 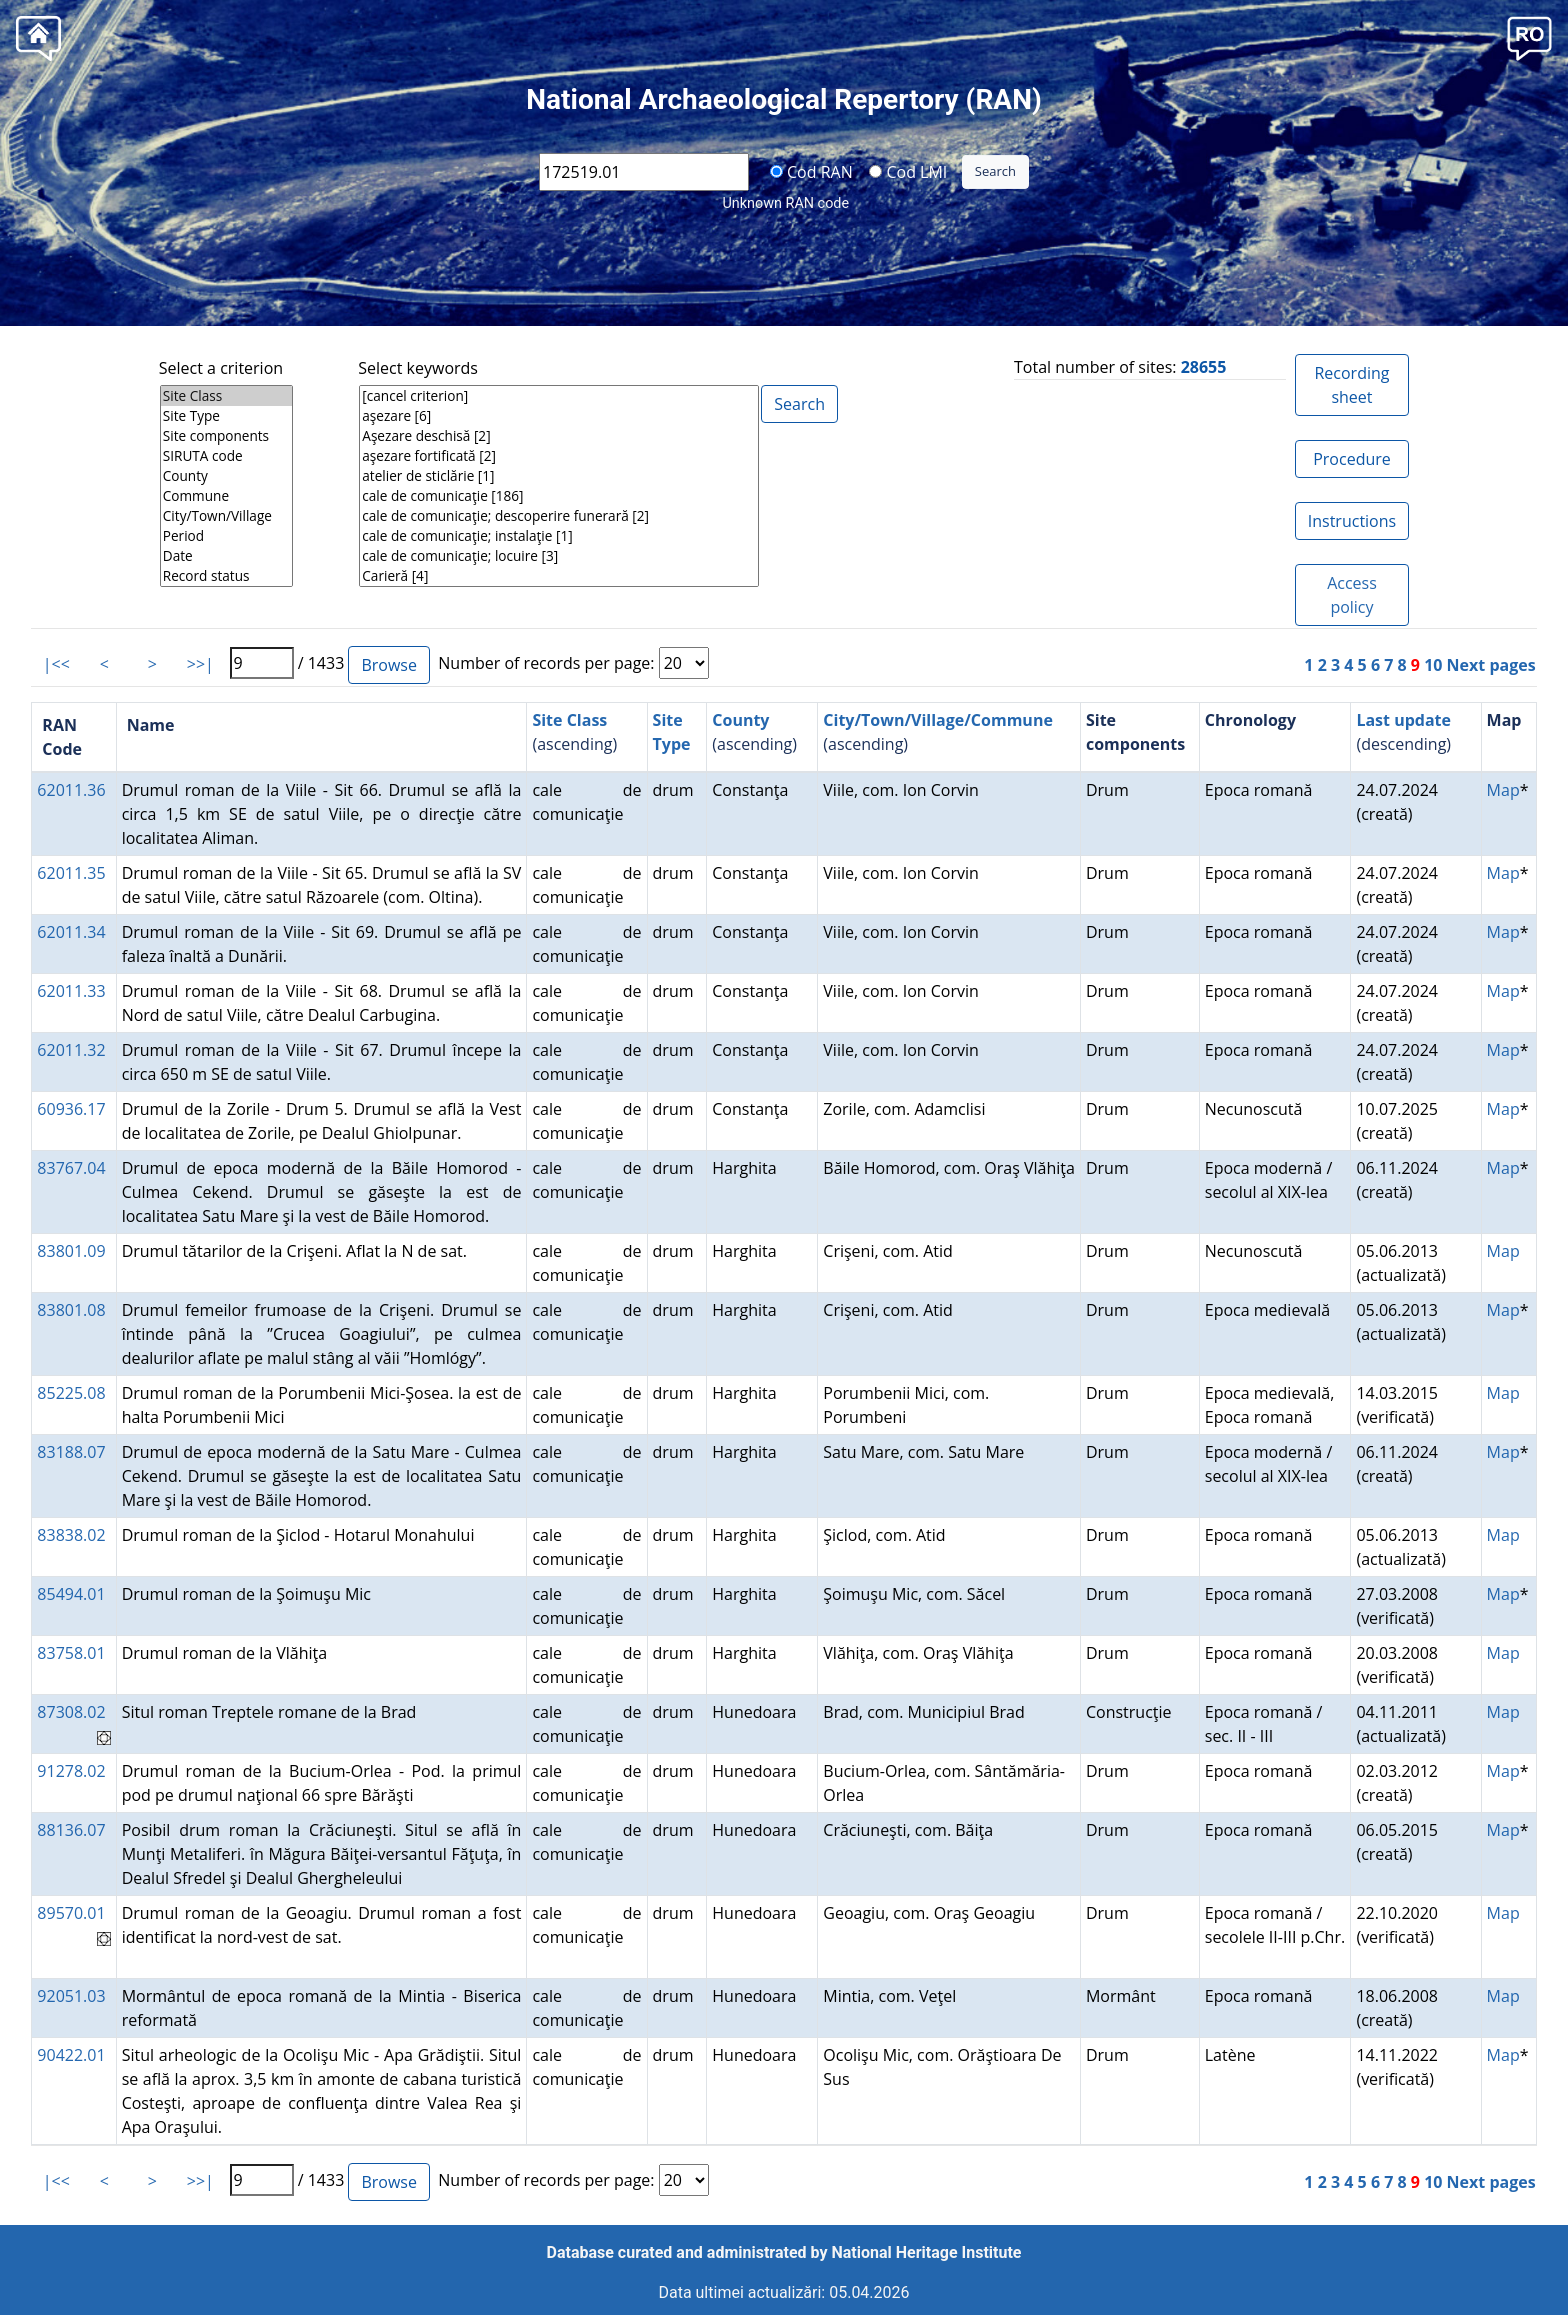 What do you see at coordinates (1352, 595) in the screenshot?
I see `Access policy` at bounding box center [1352, 595].